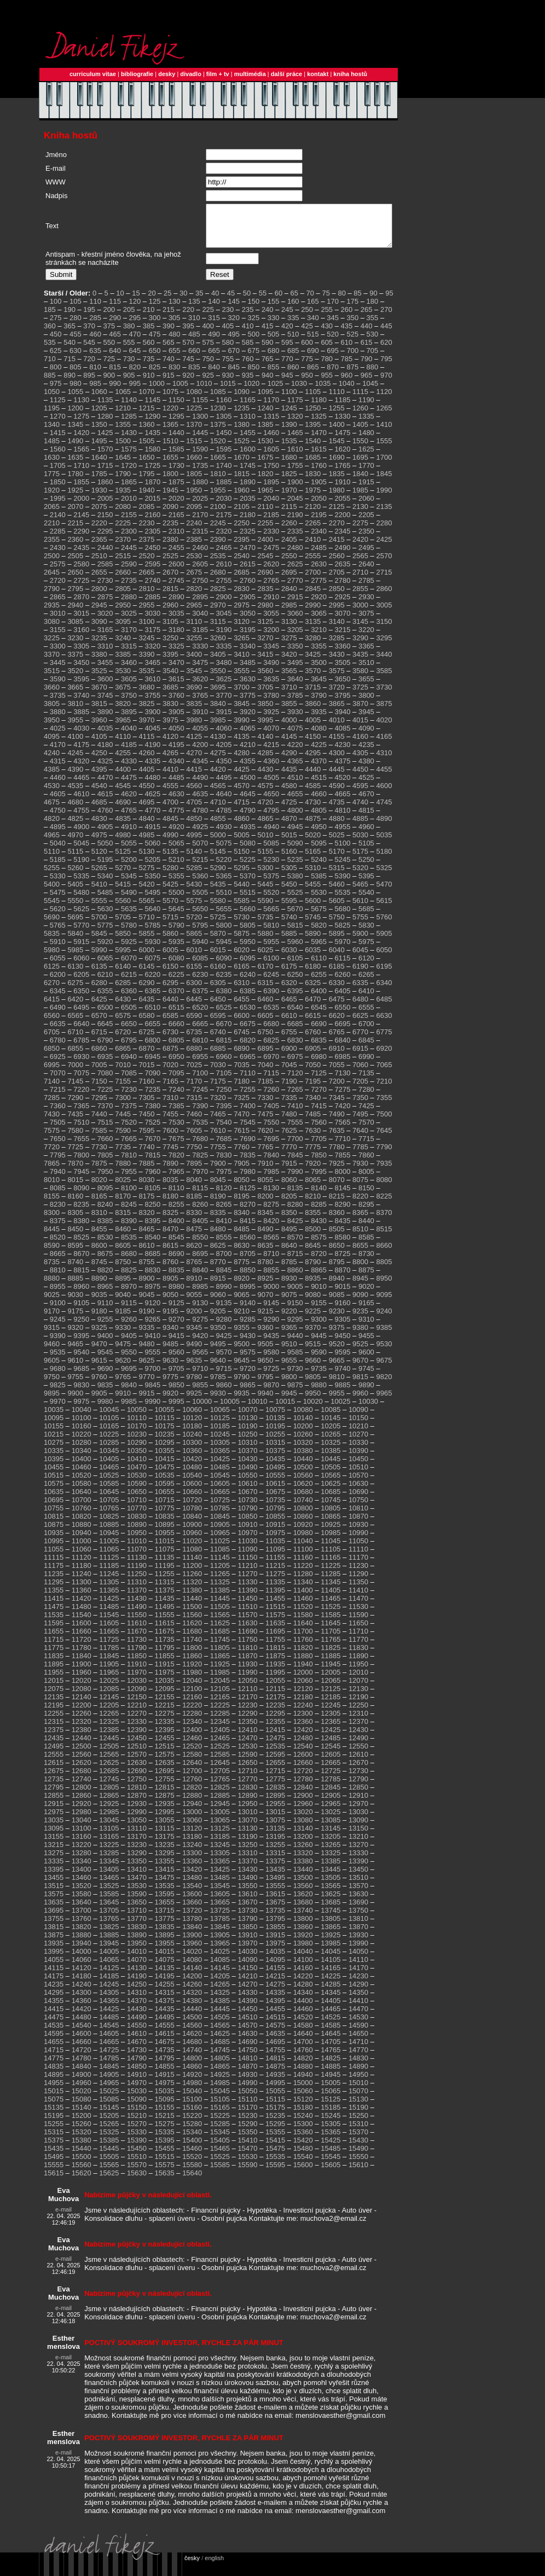 This screenshot has width=545, height=2576. What do you see at coordinates (343, 1147) in the screenshot?
I see `7710` at bounding box center [343, 1147].